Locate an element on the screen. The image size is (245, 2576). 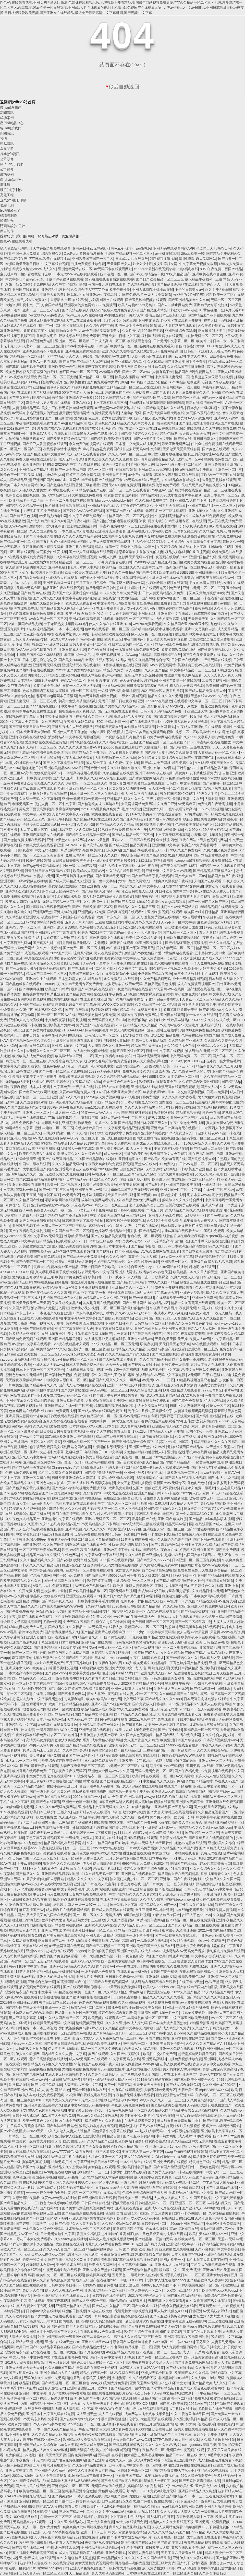
国产精品国产三级国快看 is located at coordinates (24, 2007).